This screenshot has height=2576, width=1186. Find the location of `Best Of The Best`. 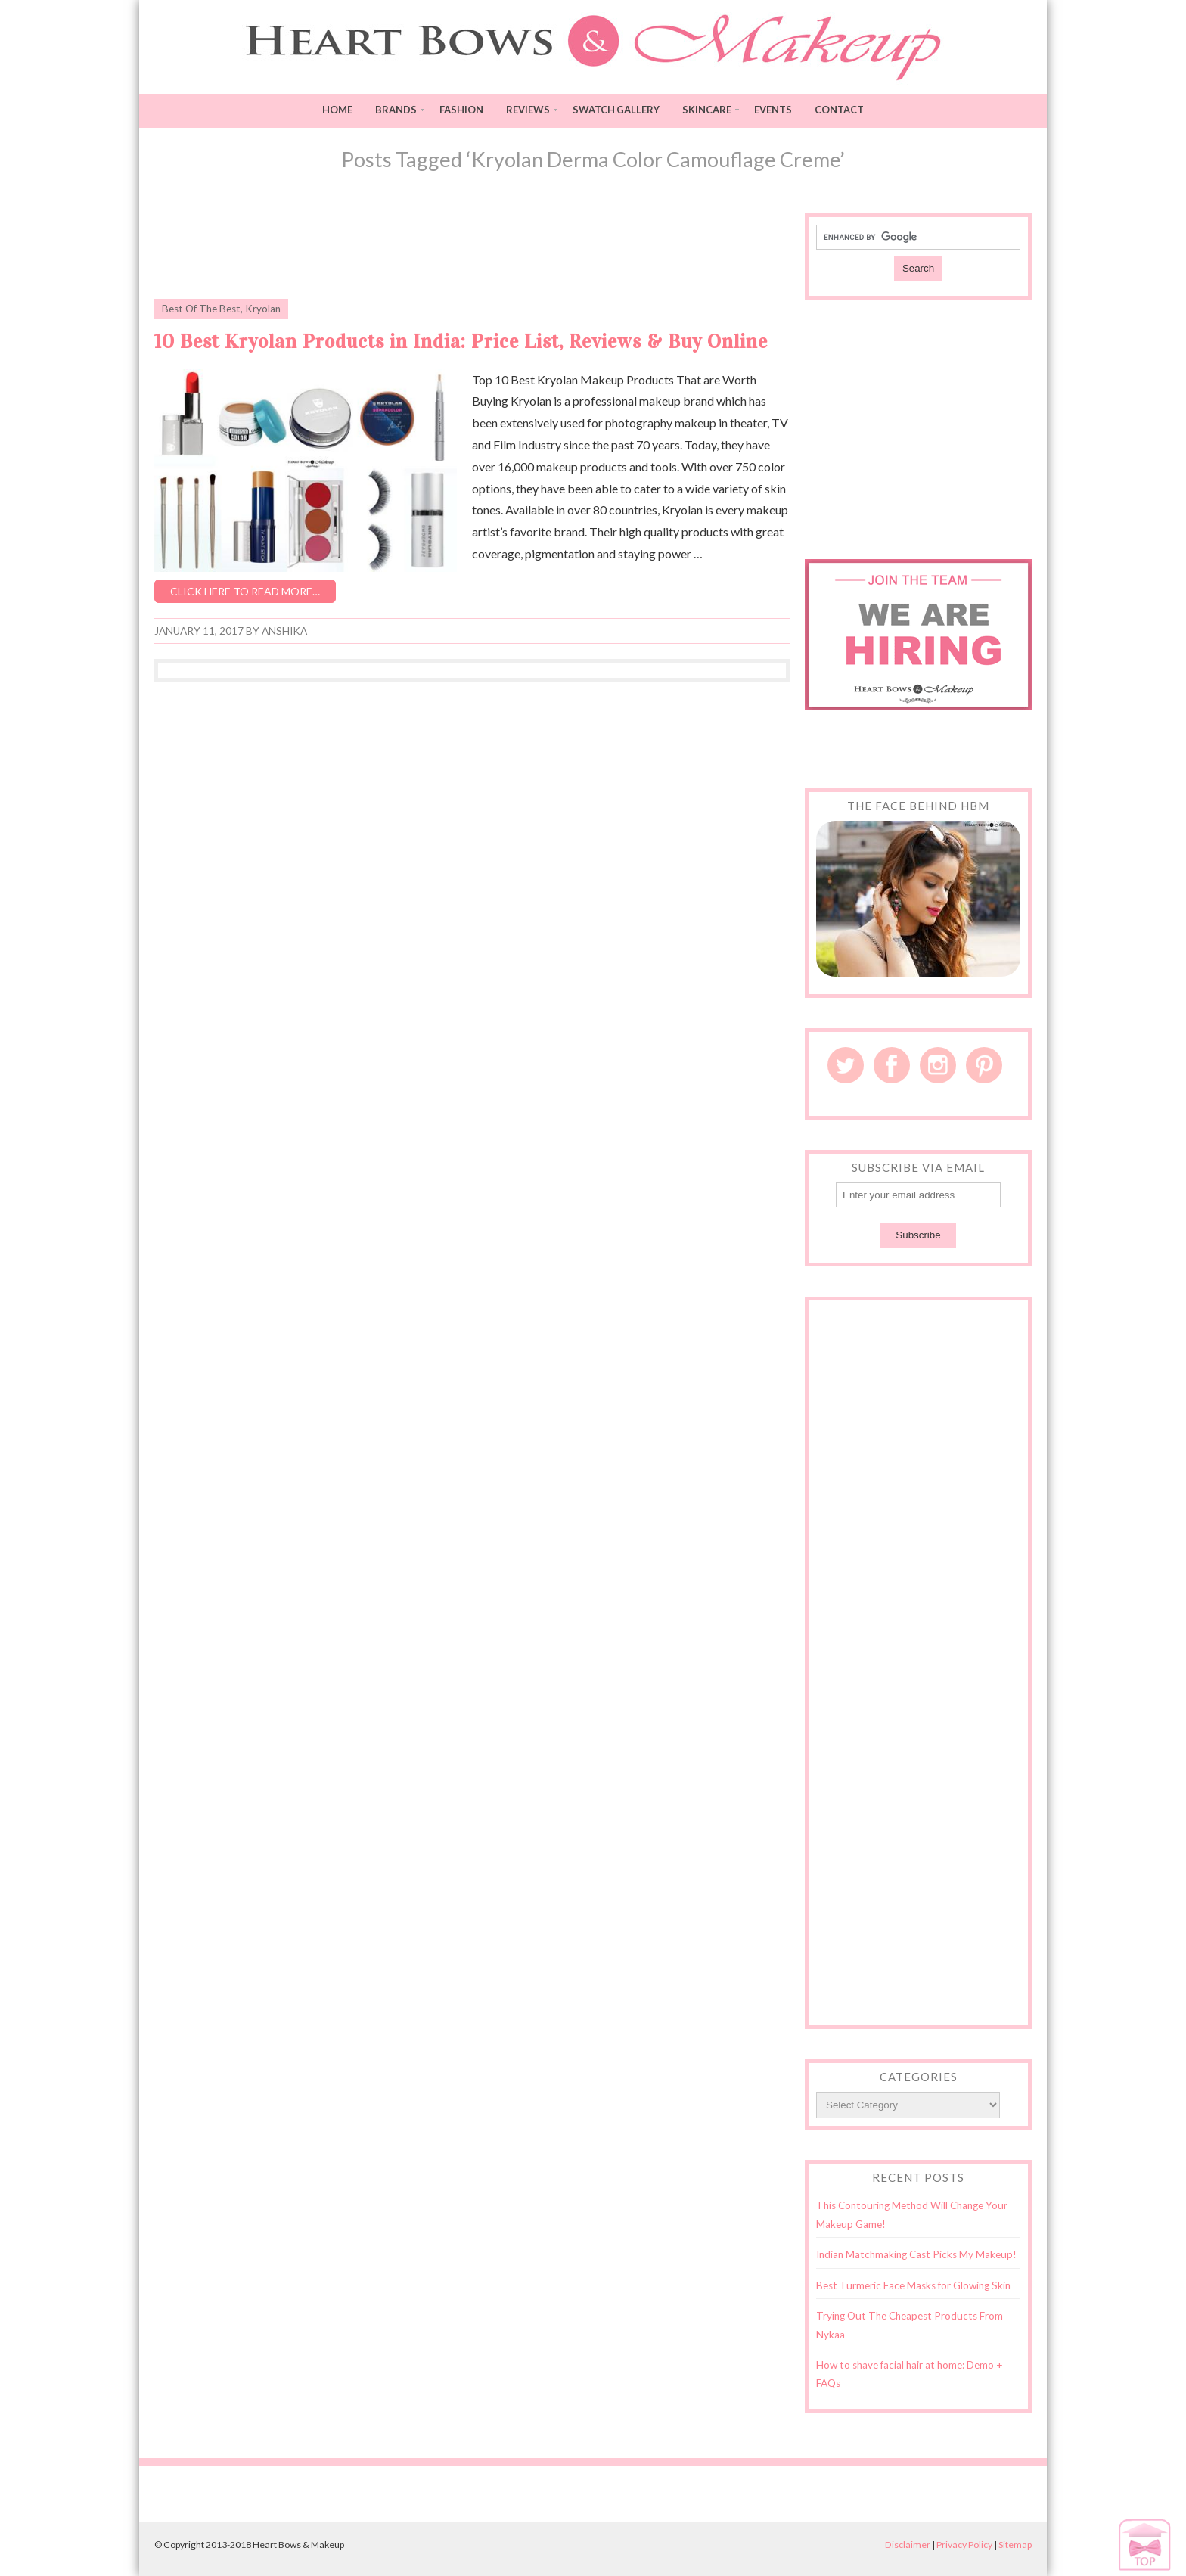

Best Of The Best is located at coordinates (201, 309).